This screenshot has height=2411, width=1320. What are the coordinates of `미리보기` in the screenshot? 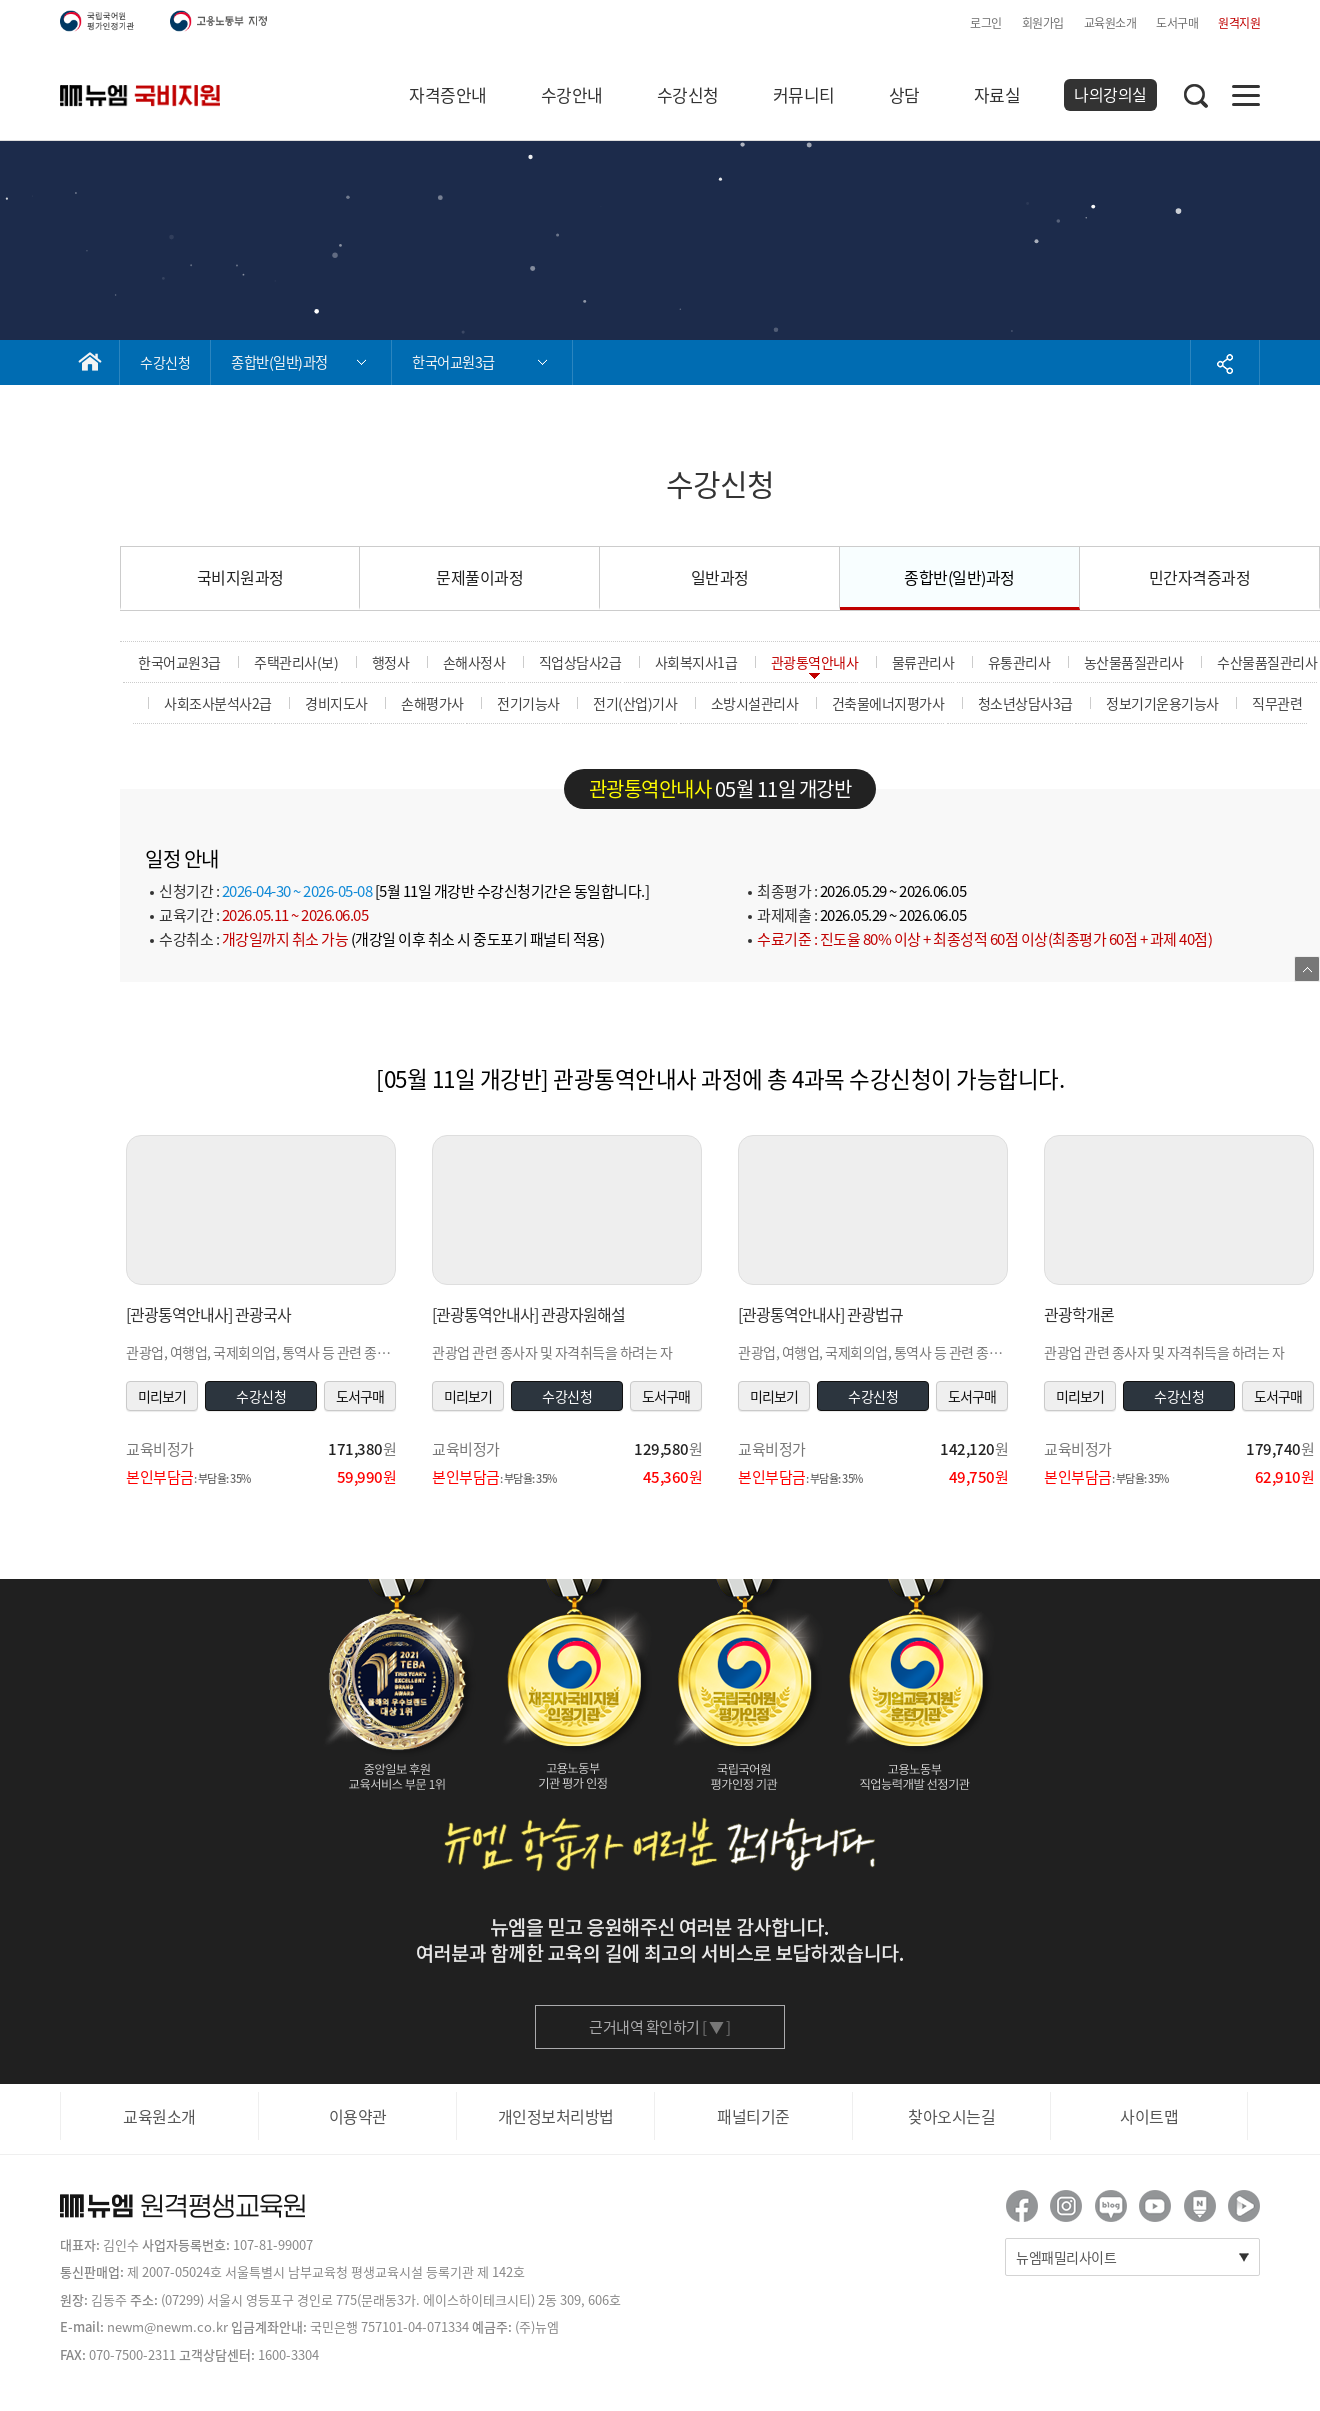 It's located at (162, 1396).